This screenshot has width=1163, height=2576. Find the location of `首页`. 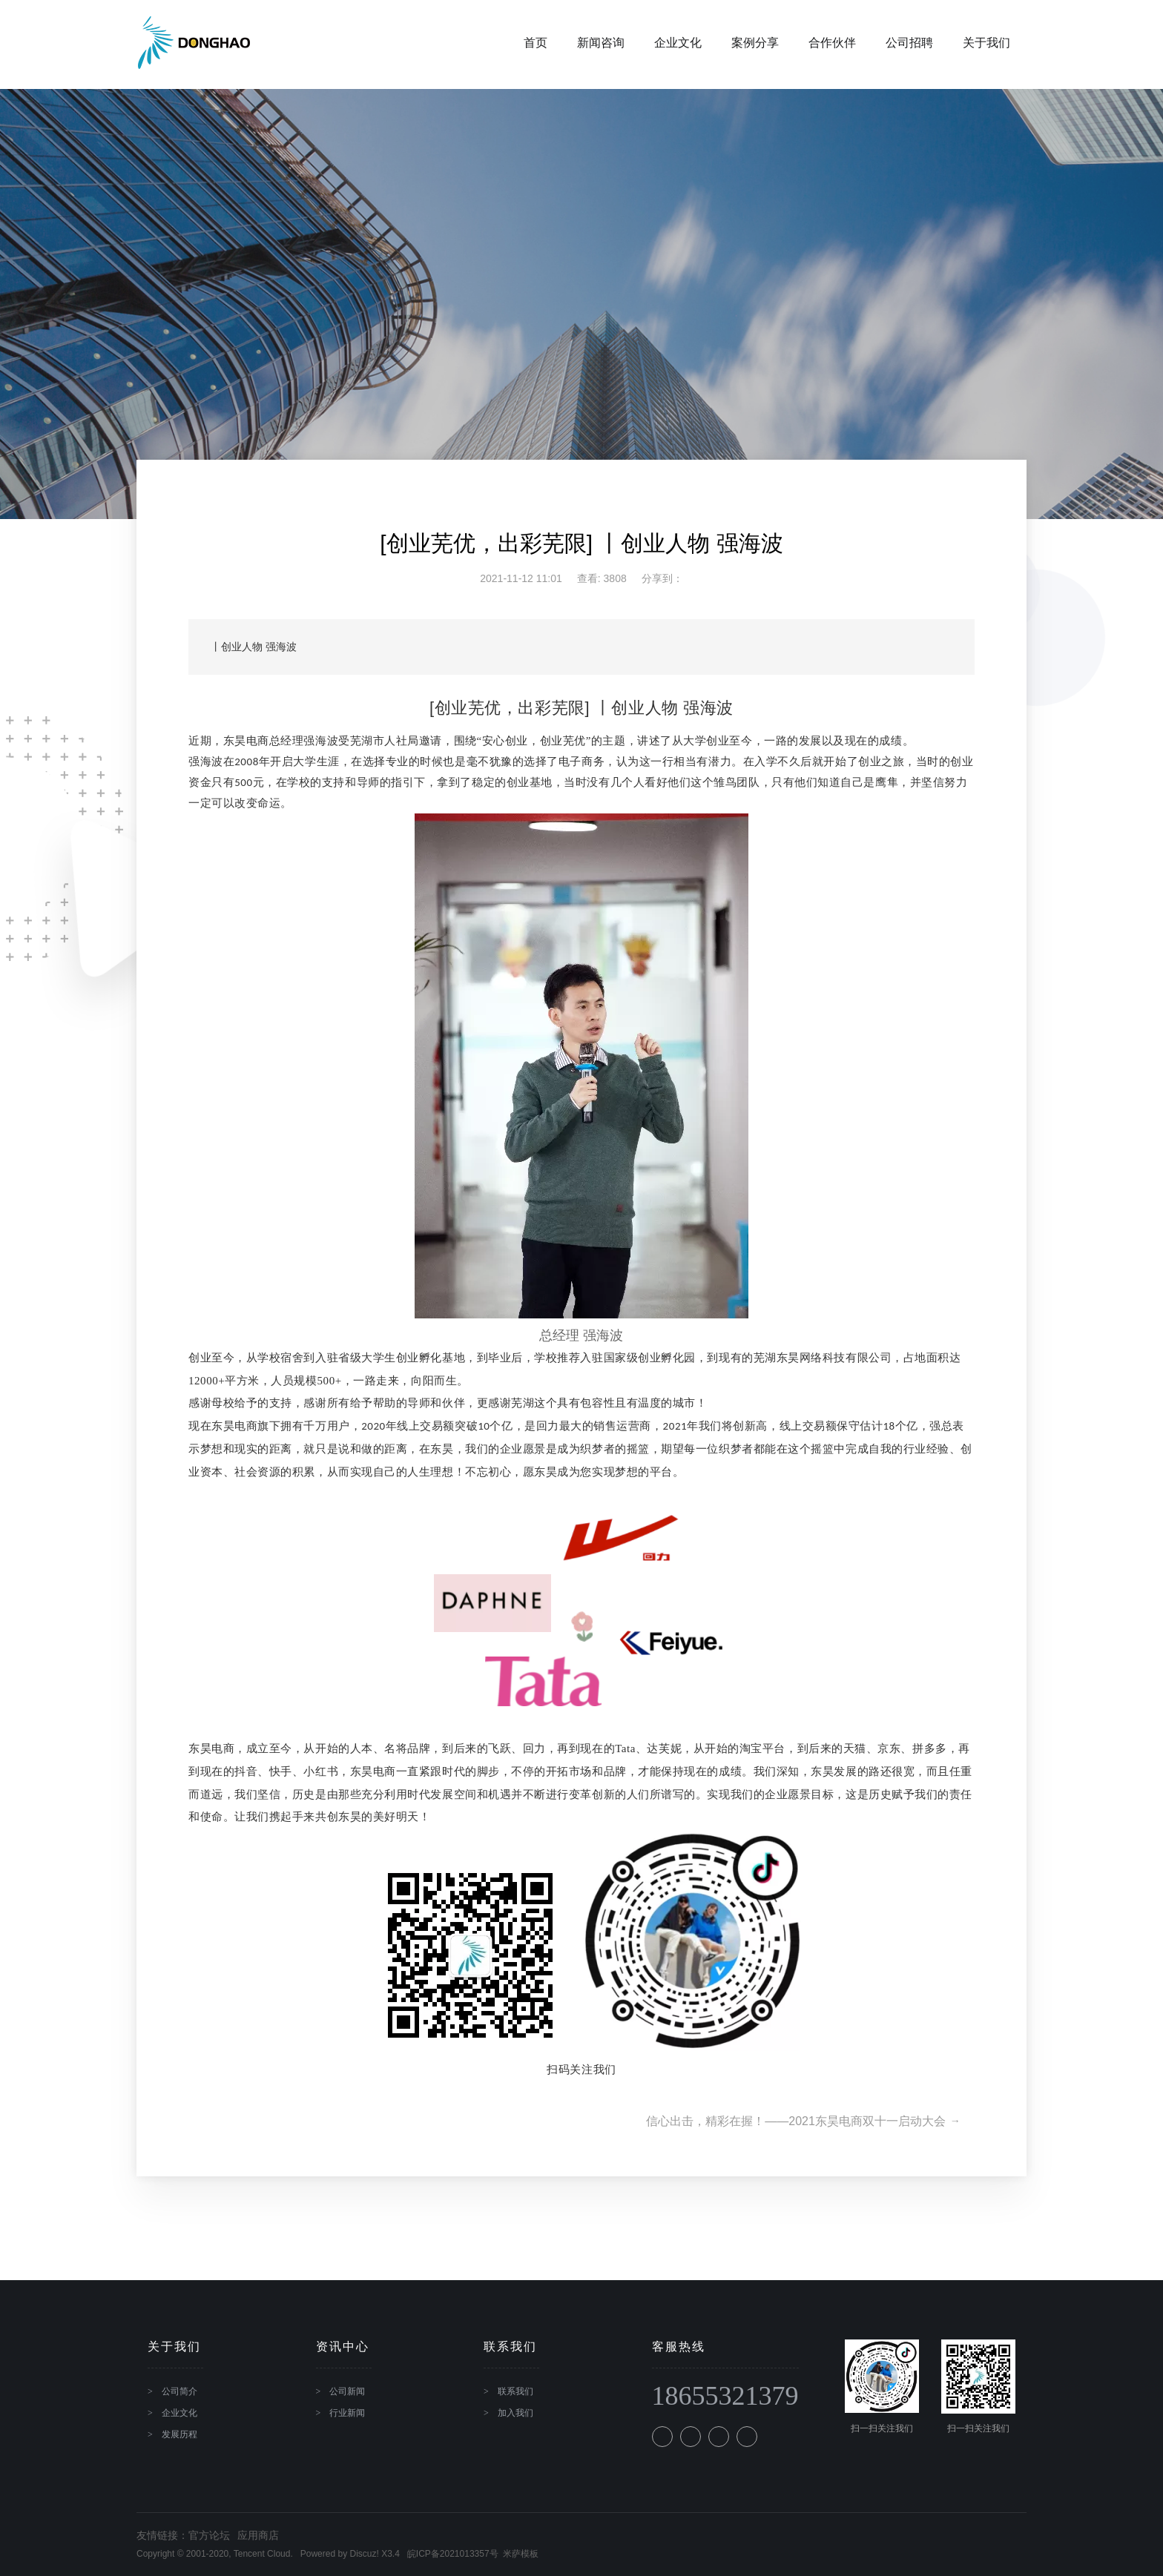

首页 is located at coordinates (518, 44).